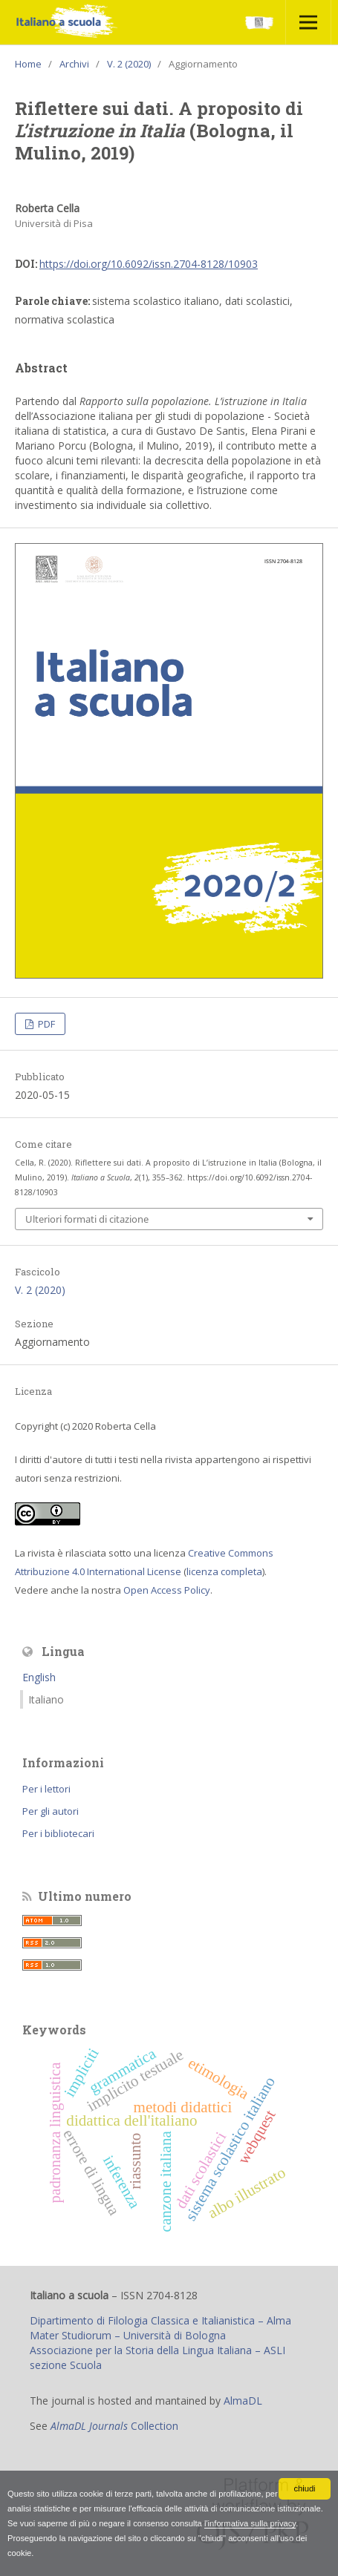 This screenshot has height=2576, width=338. What do you see at coordinates (28, 63) in the screenshot?
I see `Home` at bounding box center [28, 63].